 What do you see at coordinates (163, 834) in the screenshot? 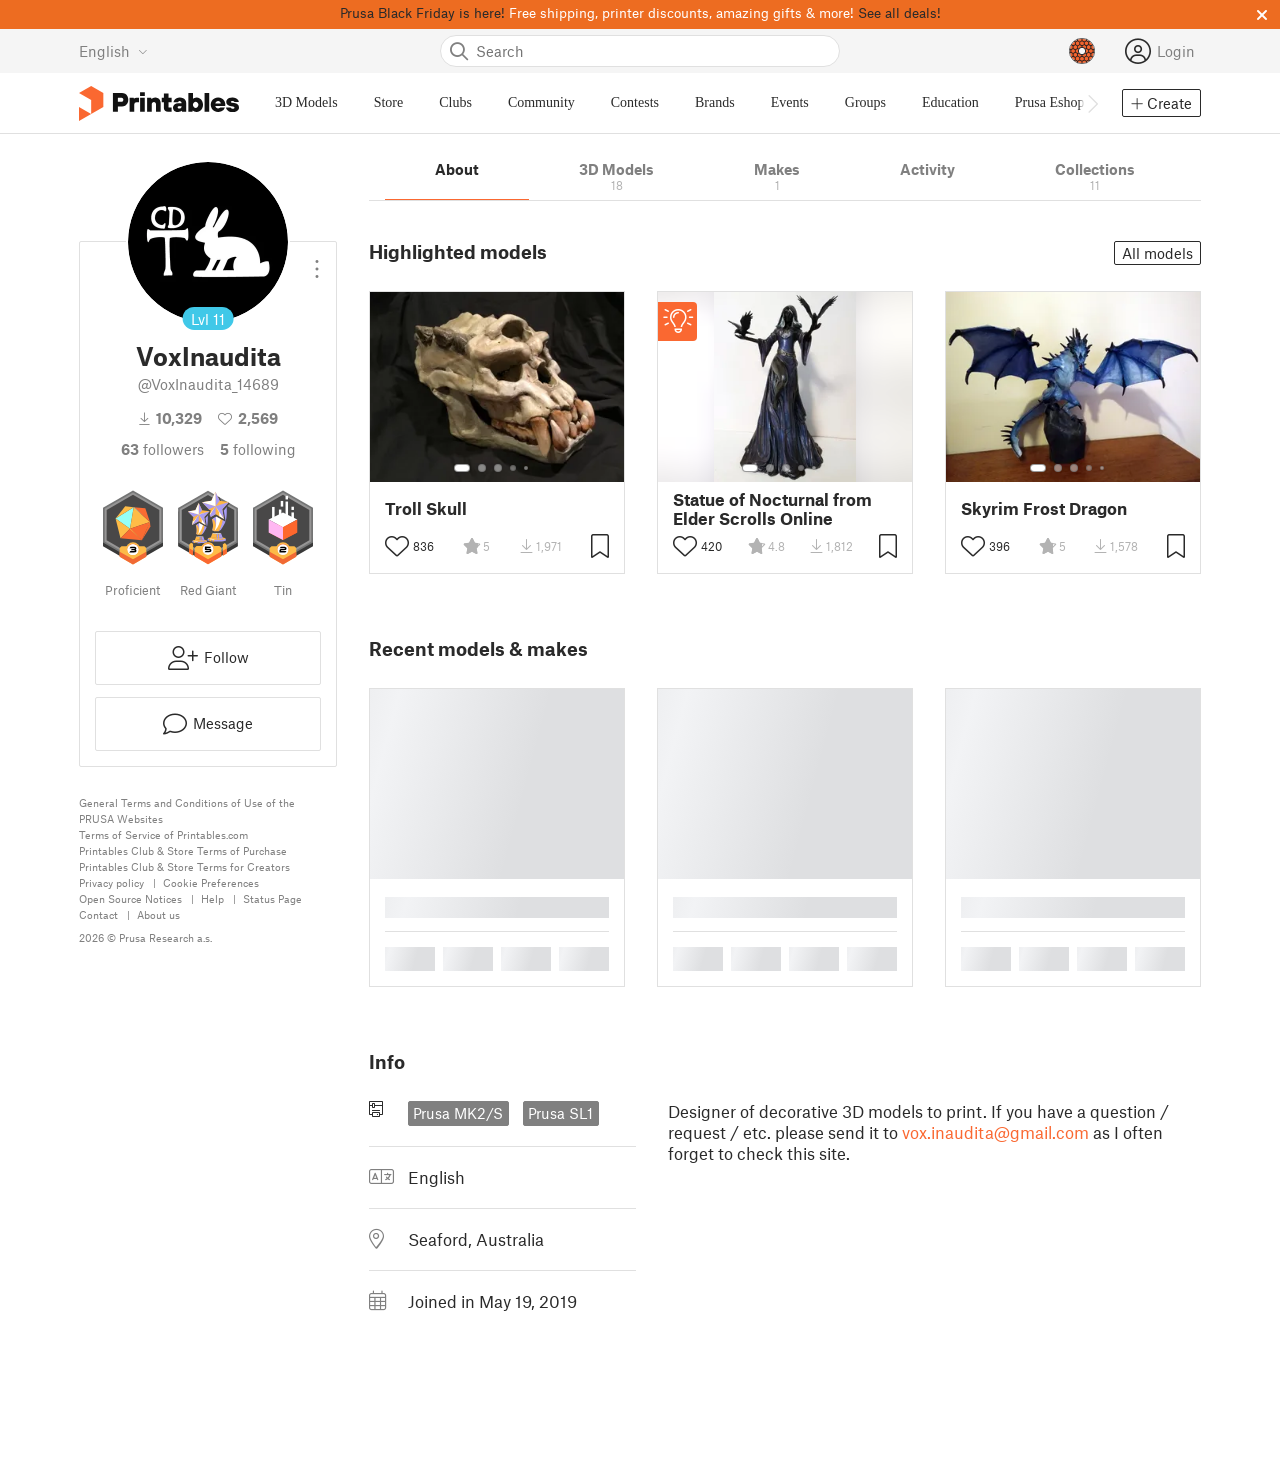
I see `Terms of Service of Printables.com` at bounding box center [163, 834].